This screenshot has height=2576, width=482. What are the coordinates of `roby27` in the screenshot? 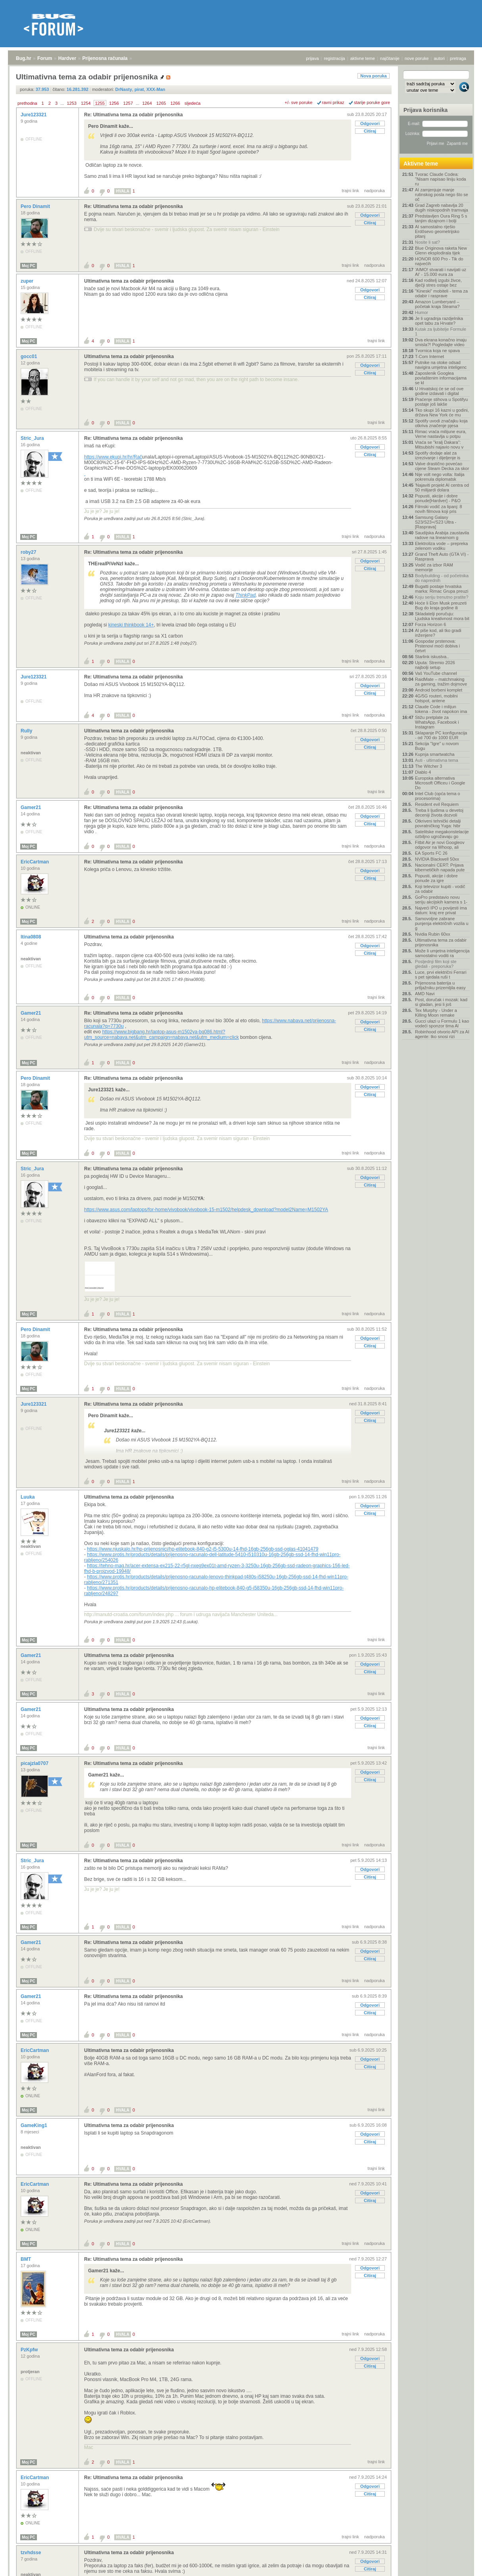 It's located at (29, 552).